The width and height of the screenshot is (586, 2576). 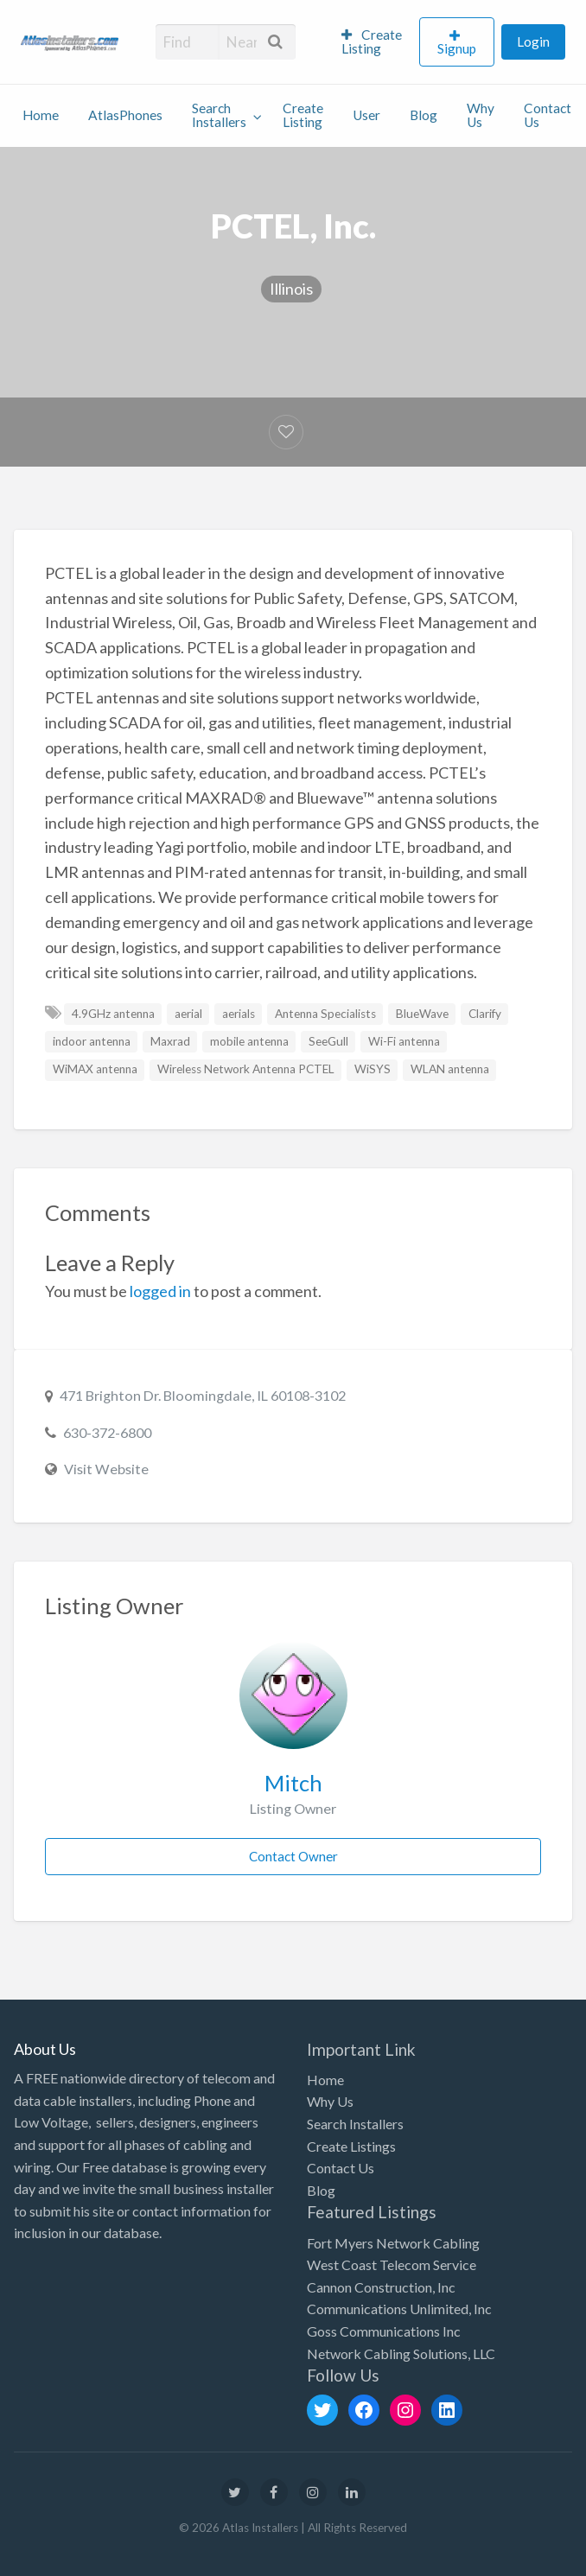 I want to click on Contact Us, so click(x=547, y=115).